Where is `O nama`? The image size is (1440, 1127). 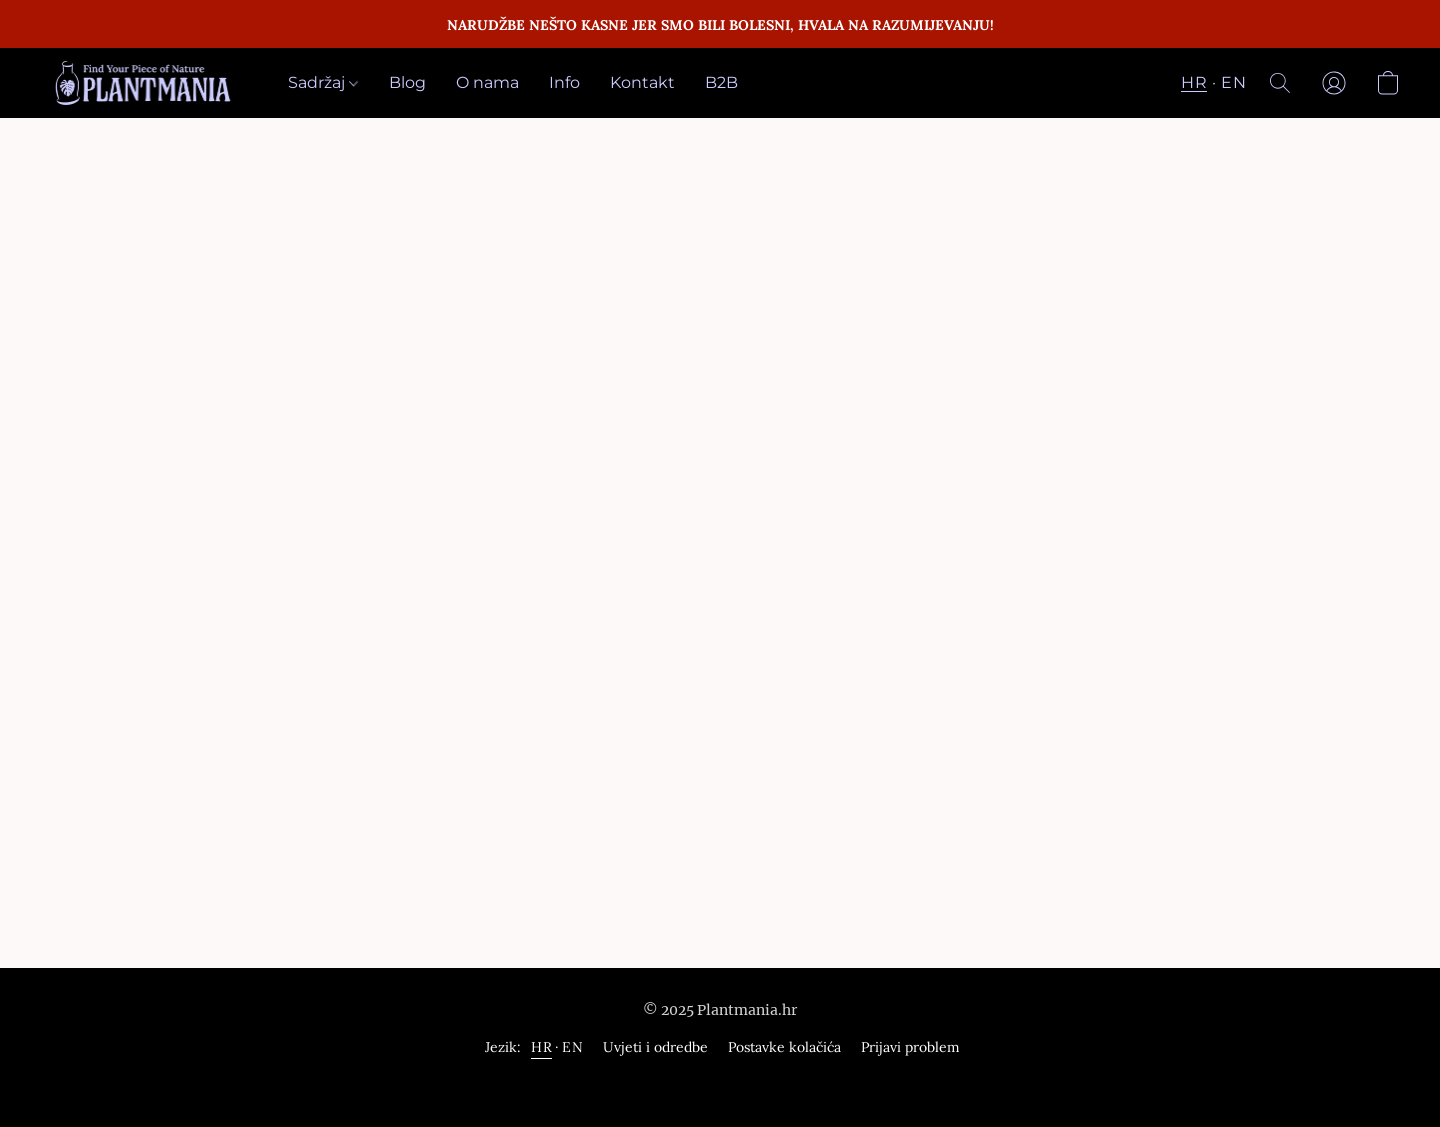 O nama is located at coordinates (487, 82).